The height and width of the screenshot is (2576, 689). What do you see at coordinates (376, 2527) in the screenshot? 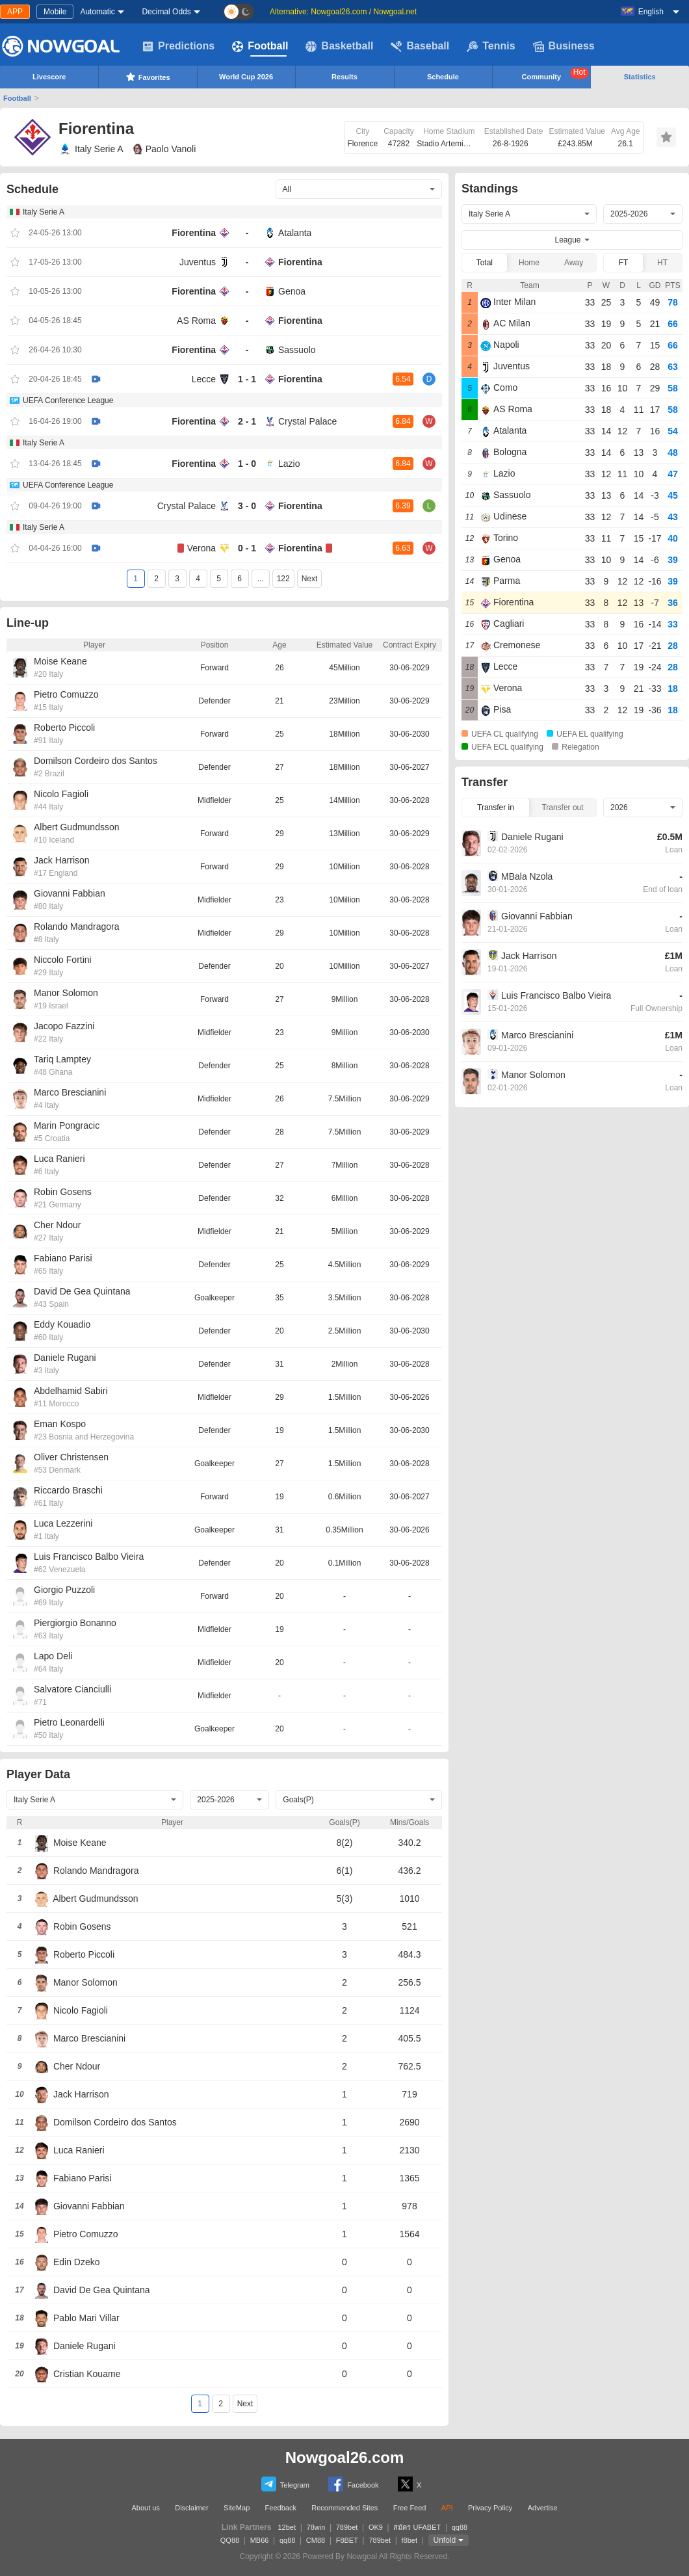
I see `OK9` at bounding box center [376, 2527].